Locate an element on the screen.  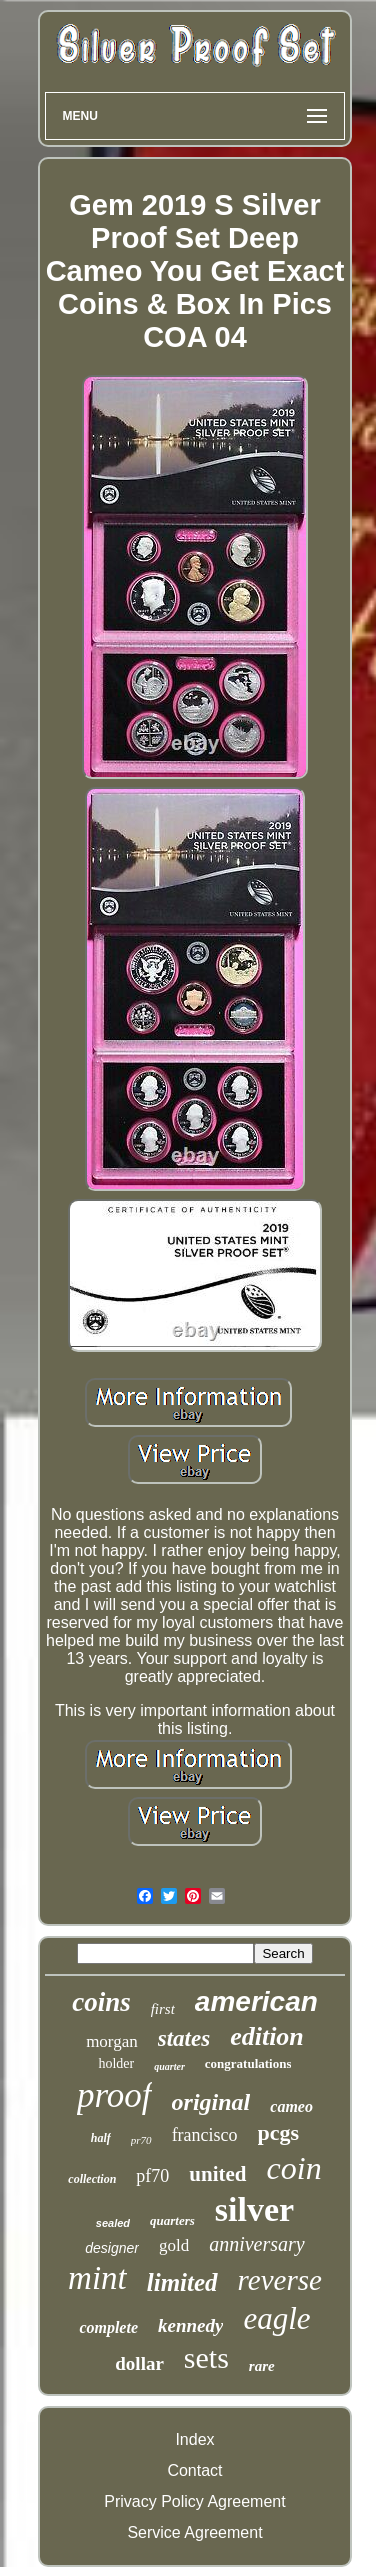
sets is located at coordinates (206, 2357).